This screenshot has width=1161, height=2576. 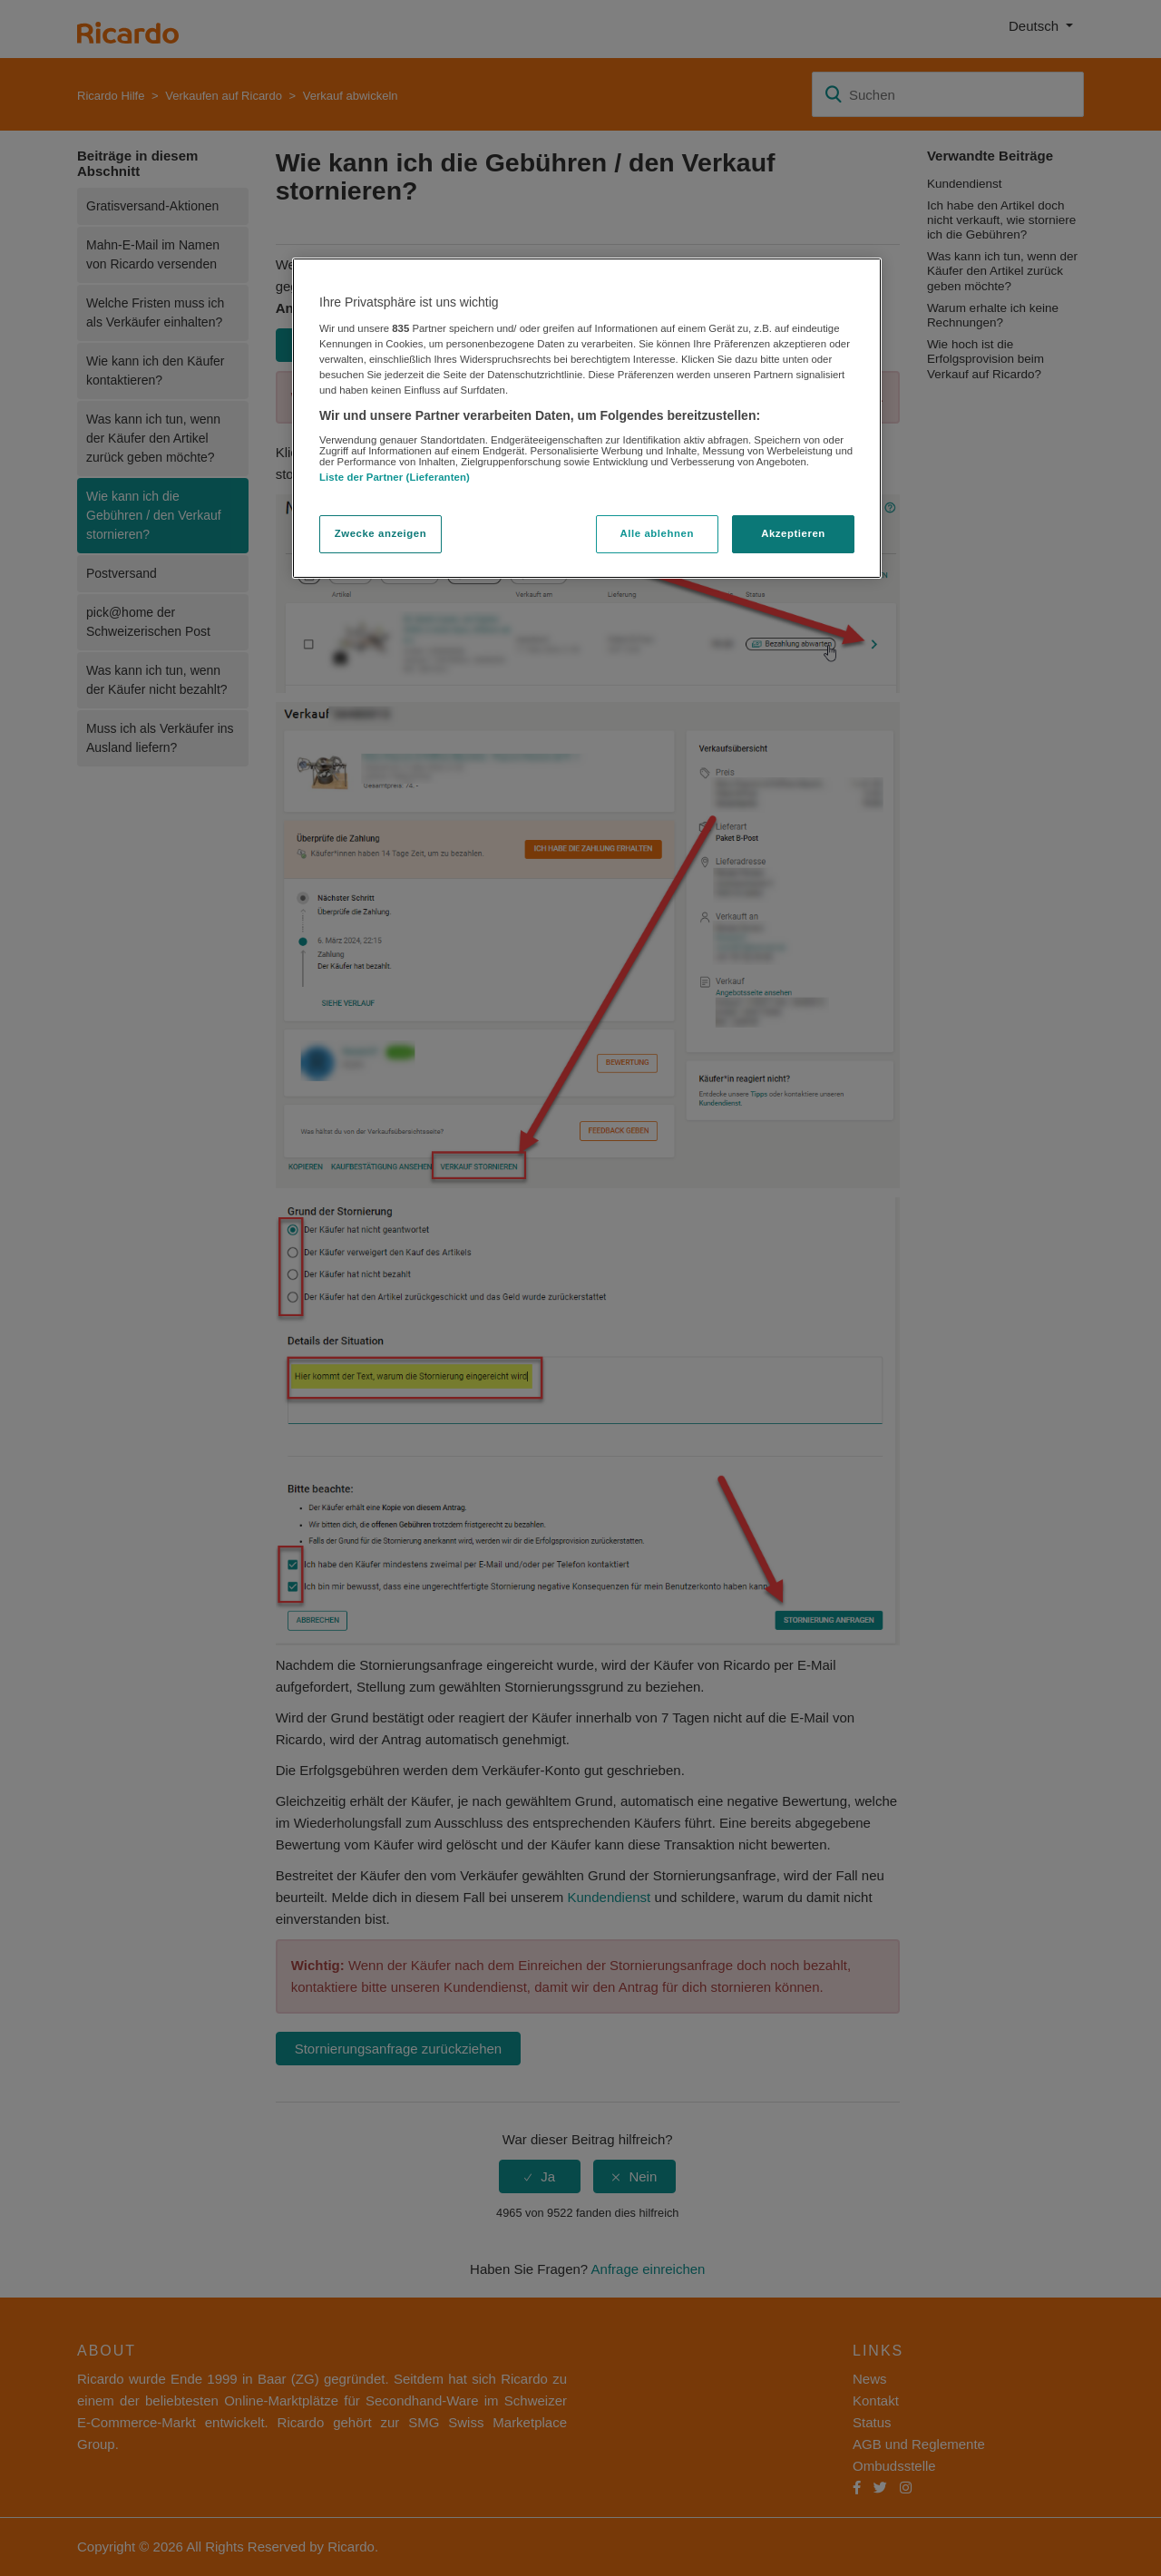 What do you see at coordinates (394, 477) in the screenshot?
I see `Liste der Partner (Lieferanten)` at bounding box center [394, 477].